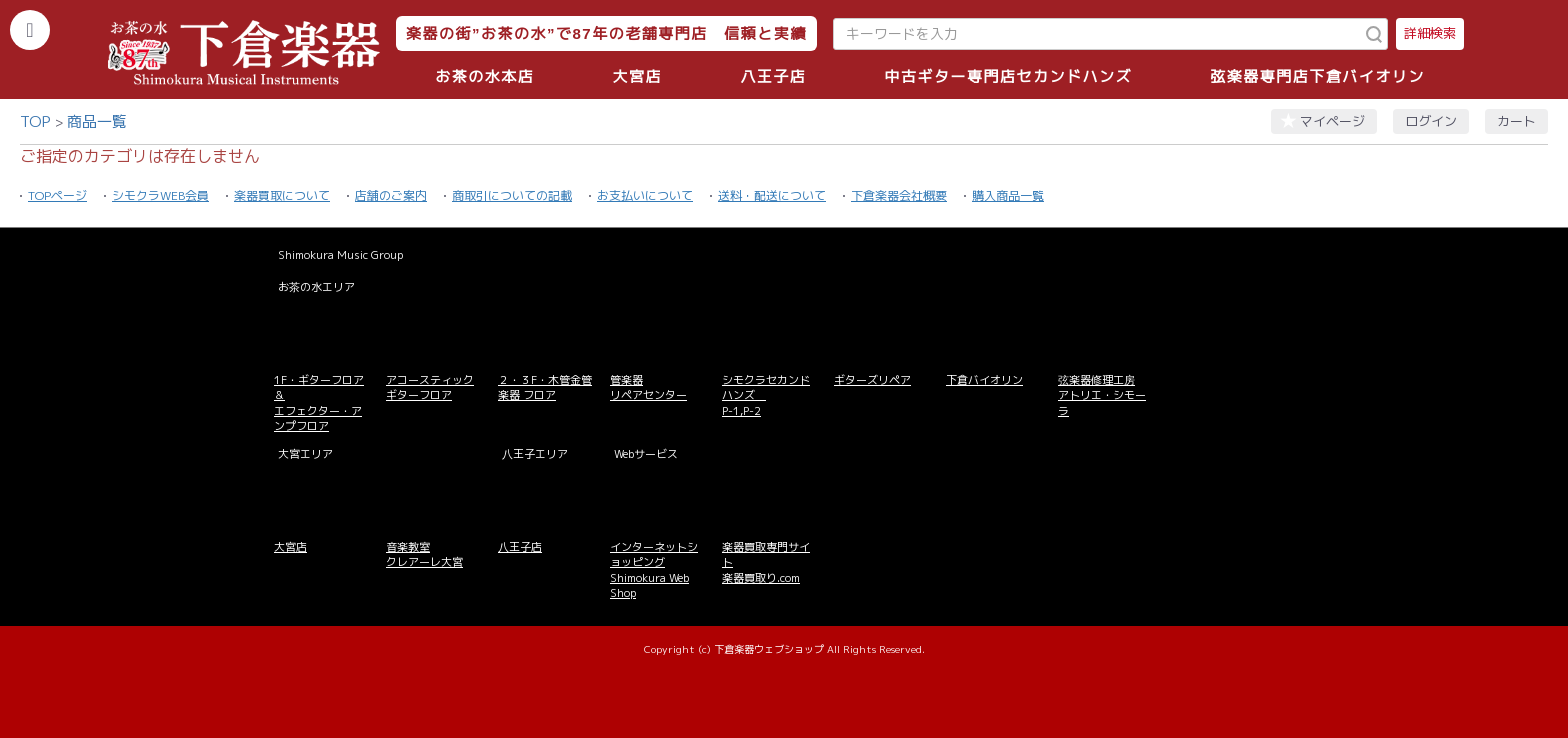  Describe the element at coordinates (773, 76) in the screenshot. I see `八王子店` at that location.